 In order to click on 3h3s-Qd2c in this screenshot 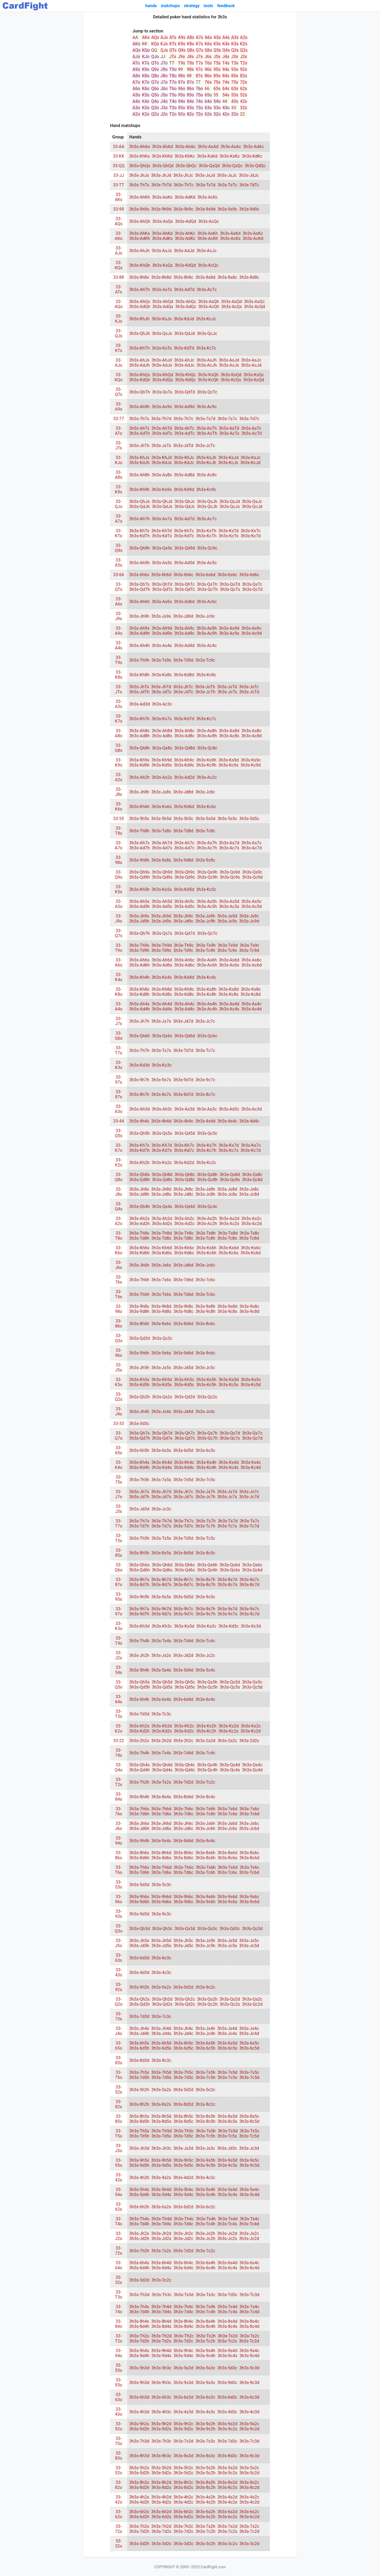, I will do `click(185, 2004)`.